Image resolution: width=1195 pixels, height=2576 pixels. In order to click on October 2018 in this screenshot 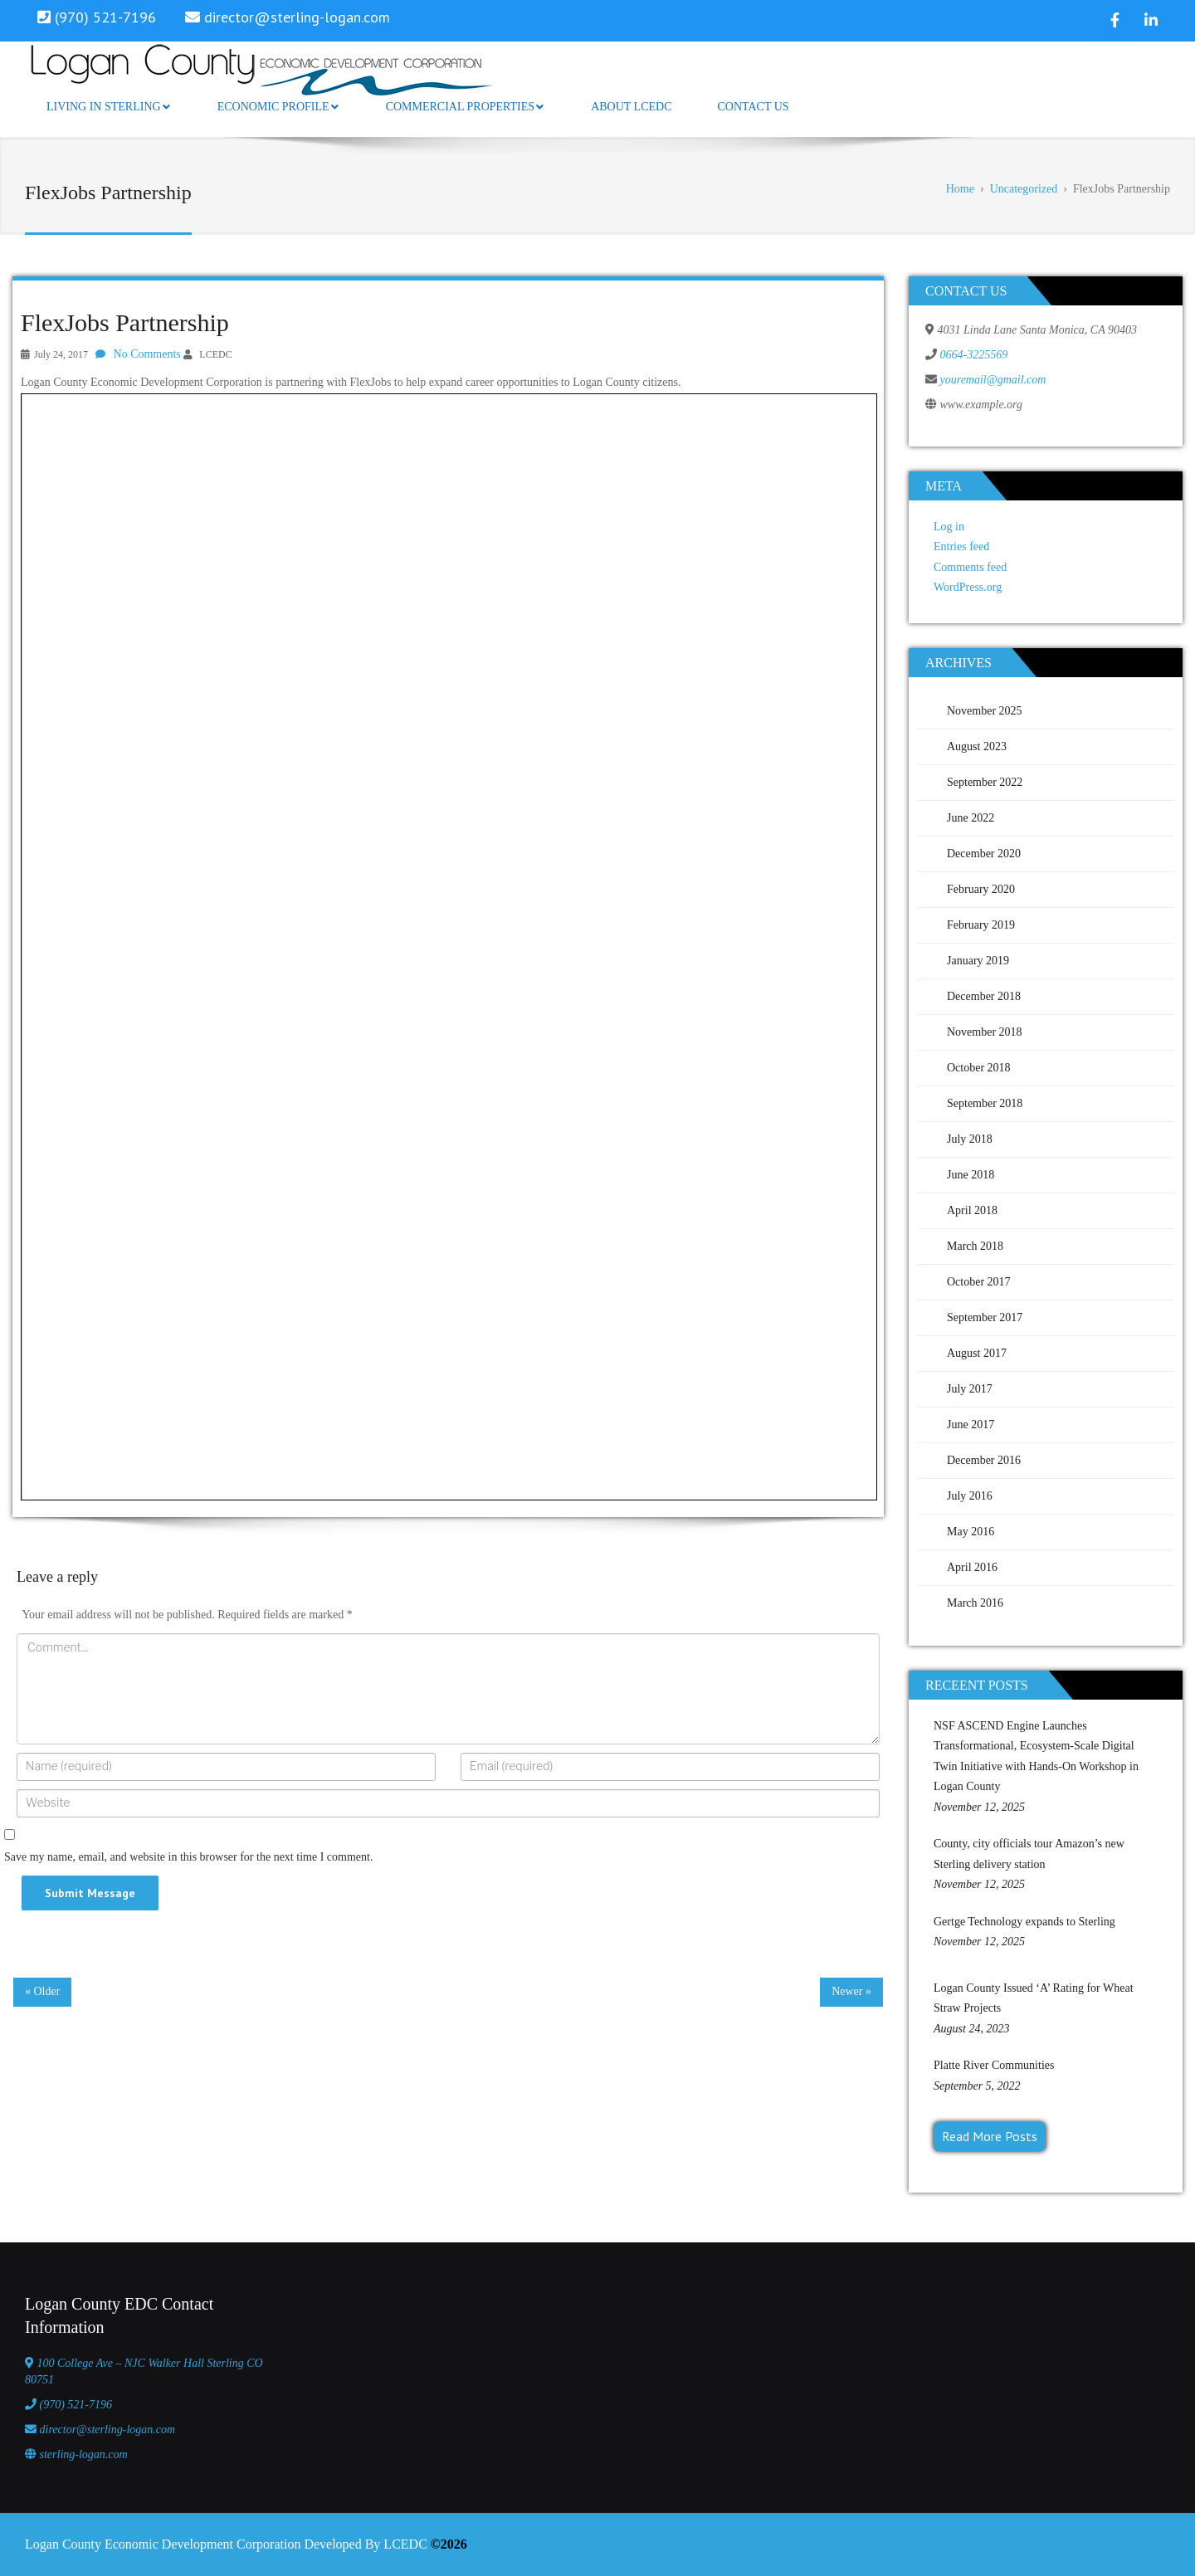, I will do `click(979, 1067)`.